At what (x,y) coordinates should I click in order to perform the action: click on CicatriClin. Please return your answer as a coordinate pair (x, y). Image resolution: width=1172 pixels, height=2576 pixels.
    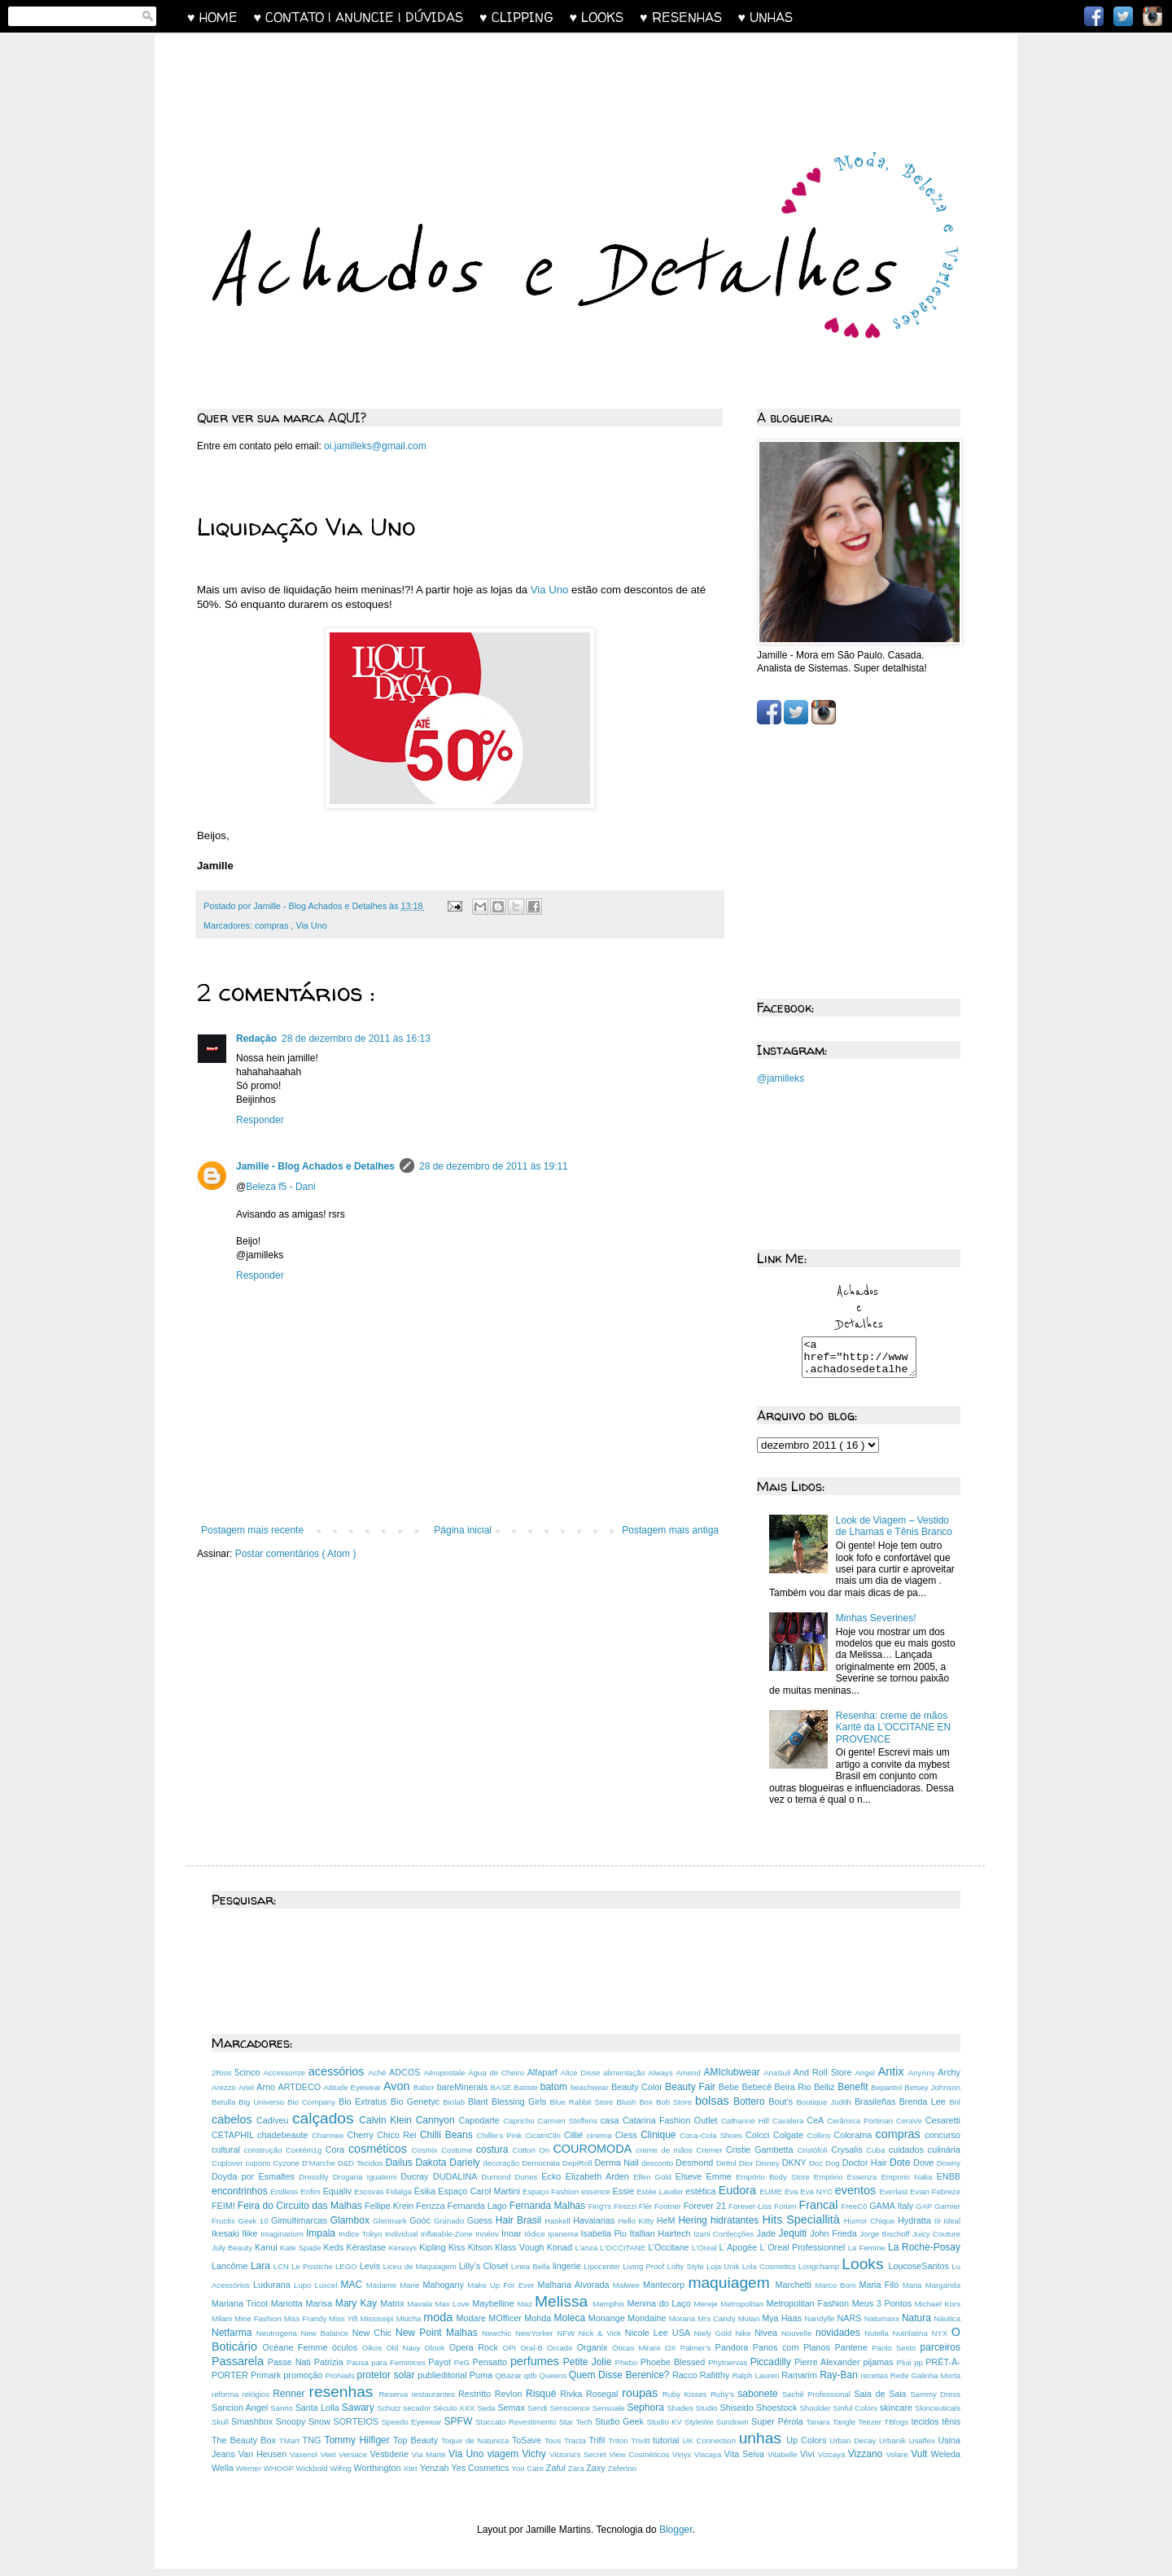
    Looking at the image, I should click on (544, 2142).